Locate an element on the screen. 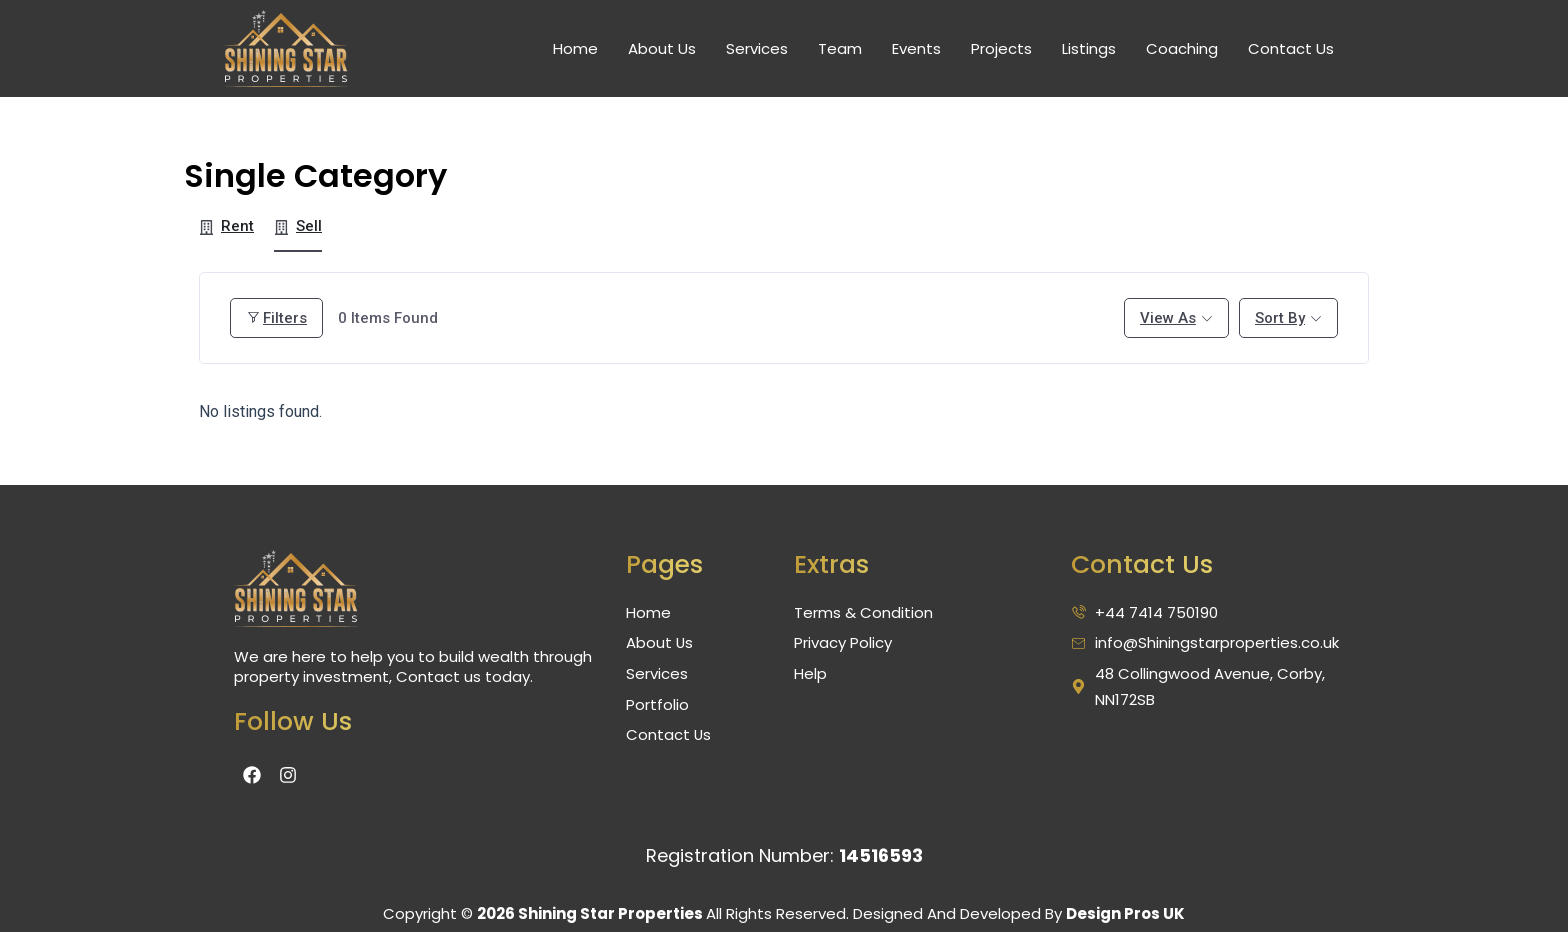  View As is located at coordinates (1168, 318).